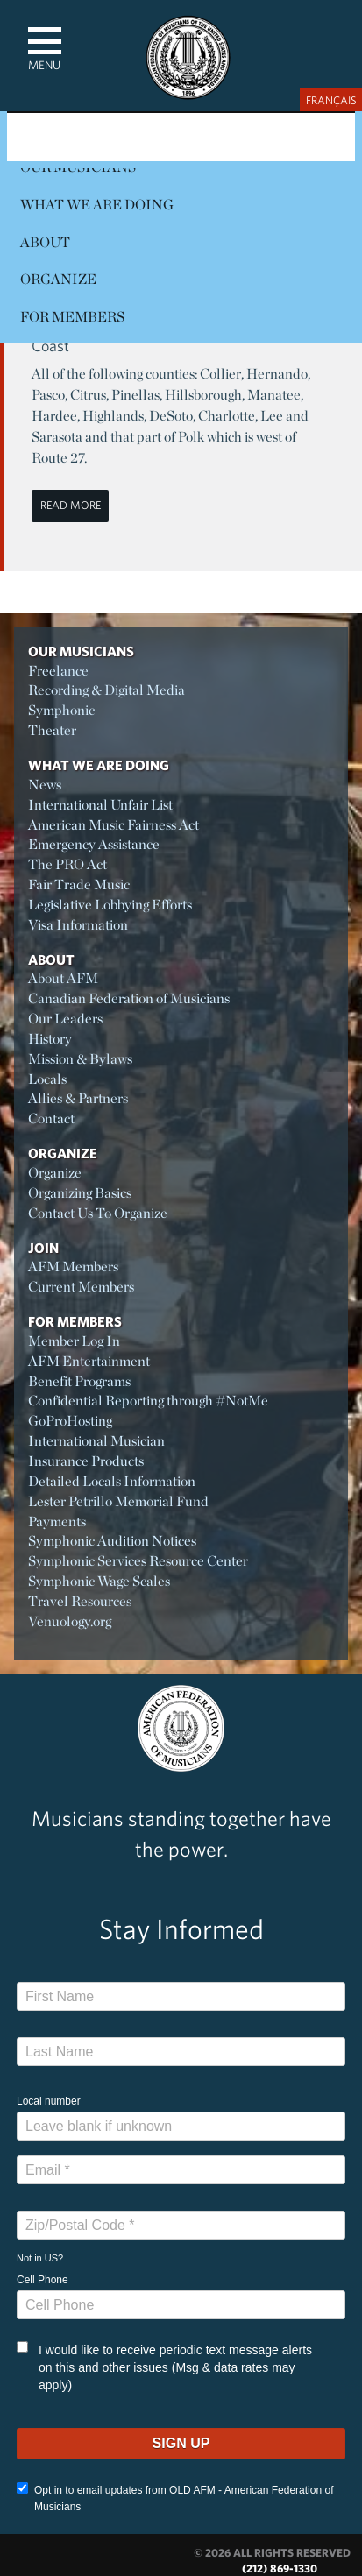 Image resolution: width=362 pixels, height=2576 pixels. Describe the element at coordinates (43, 1248) in the screenshot. I see `Join` at that location.